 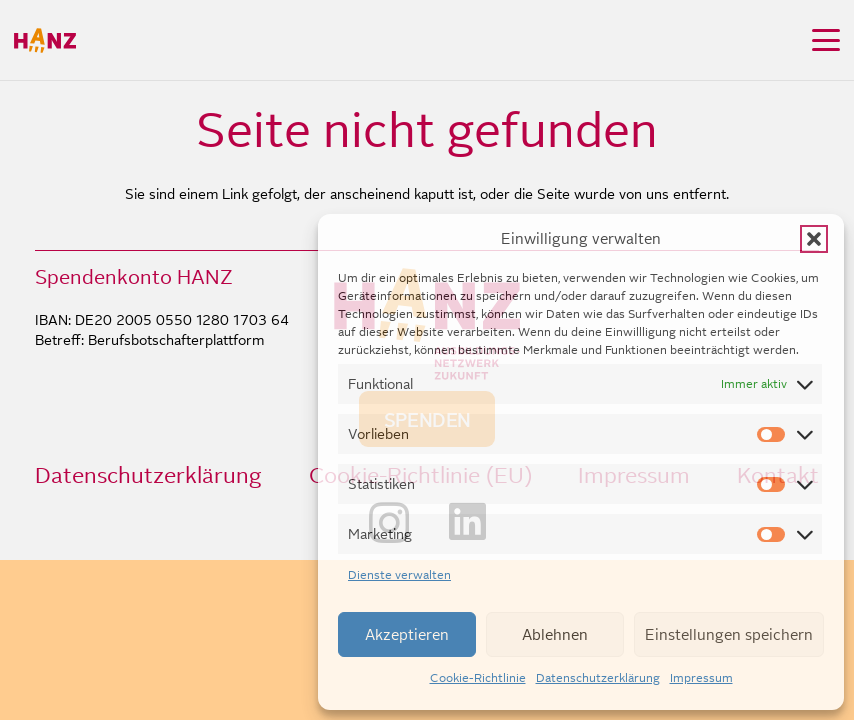 What do you see at coordinates (45, 40) in the screenshot?
I see `[HANZ_logo_header]` at bounding box center [45, 40].